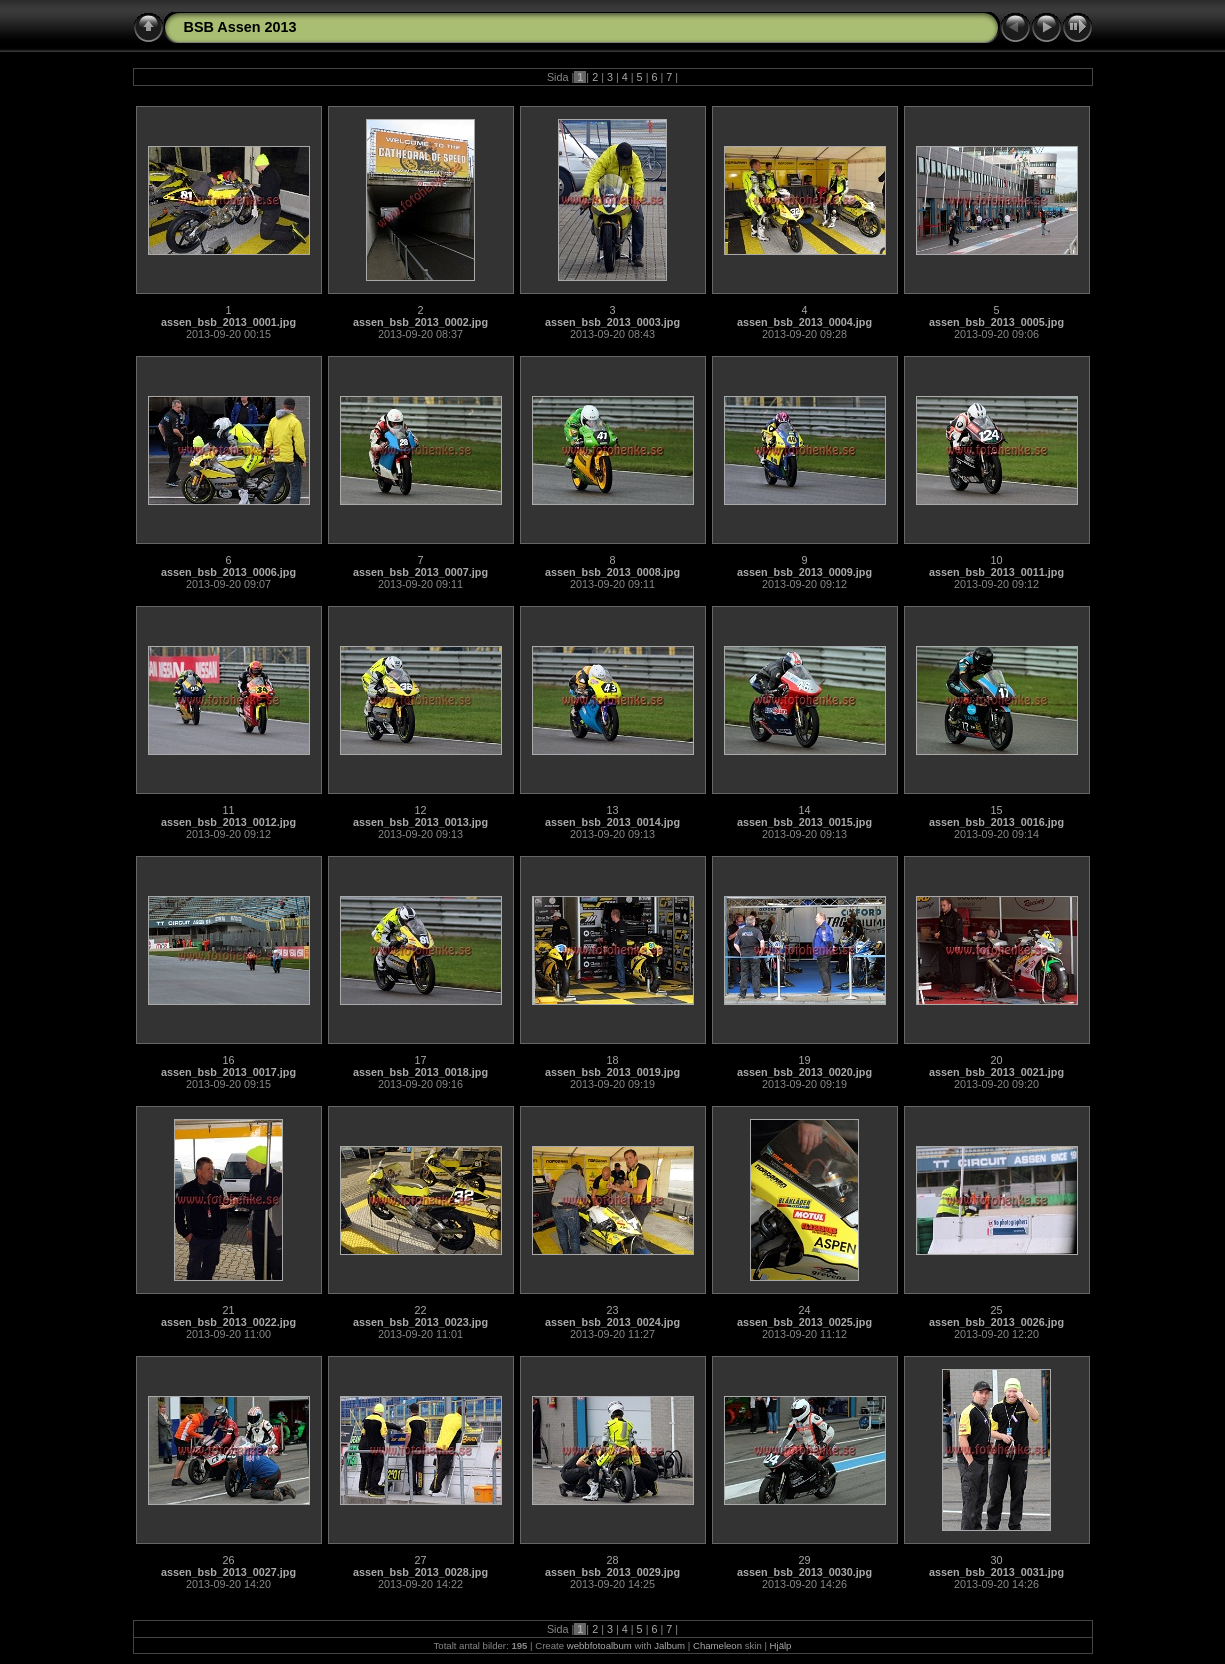  Describe the element at coordinates (612, 1072) in the screenshot. I see `assen_bsb_2013_0019.jpg` at that location.